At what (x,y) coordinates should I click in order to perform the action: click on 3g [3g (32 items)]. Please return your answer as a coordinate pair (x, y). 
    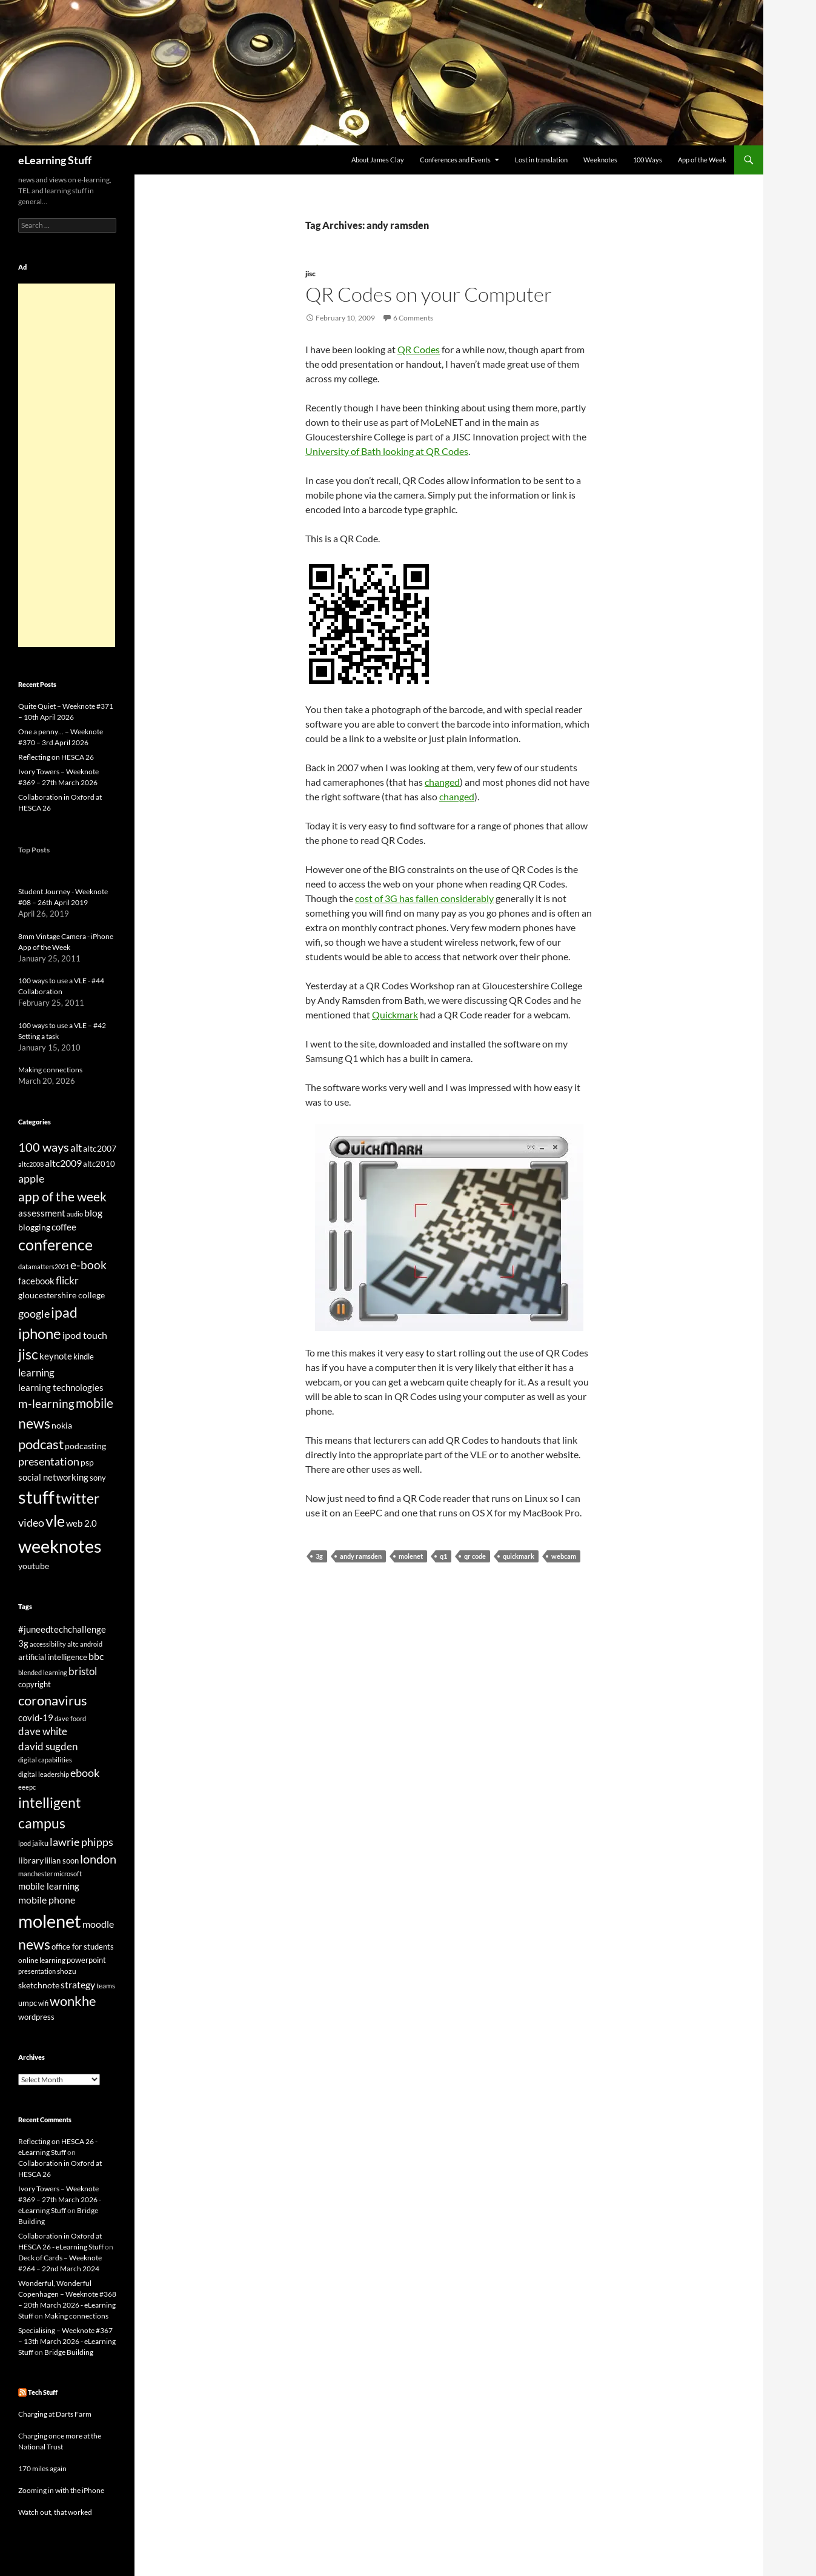
    Looking at the image, I should click on (23, 1643).